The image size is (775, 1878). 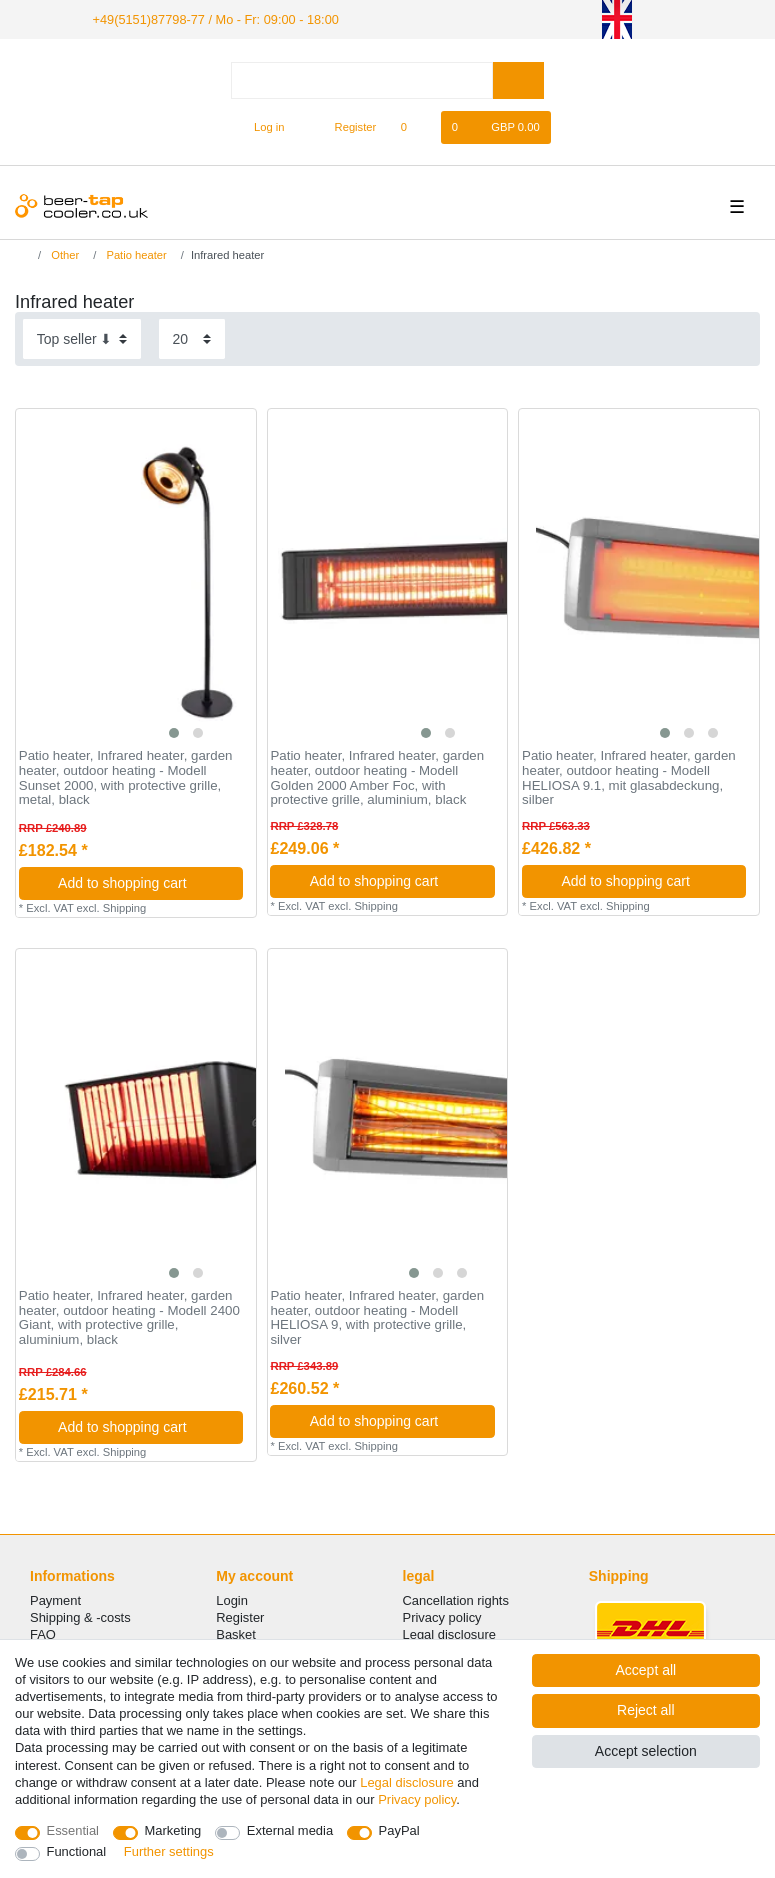 I want to click on Payment, so click(x=55, y=1598).